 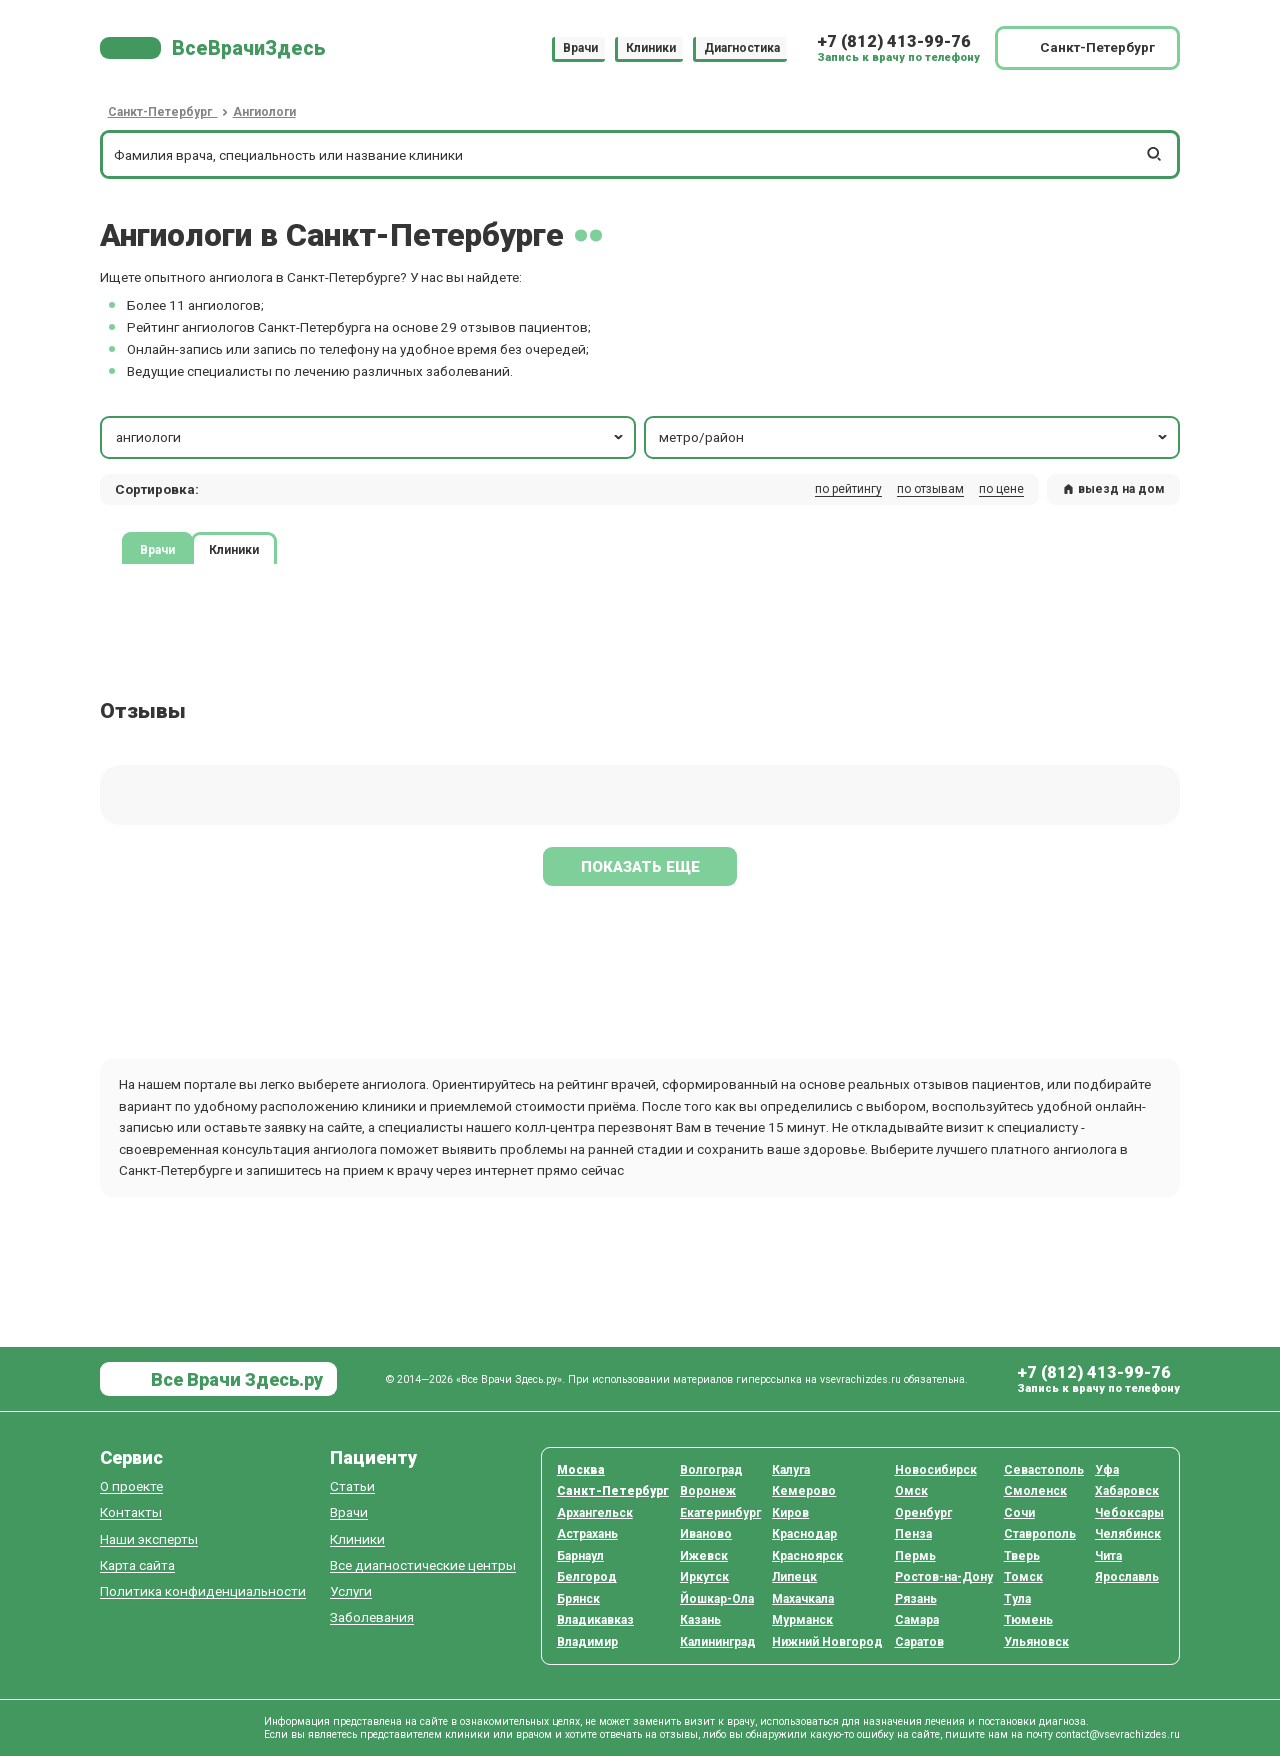 I want to click on Москва, so click(x=581, y=1470).